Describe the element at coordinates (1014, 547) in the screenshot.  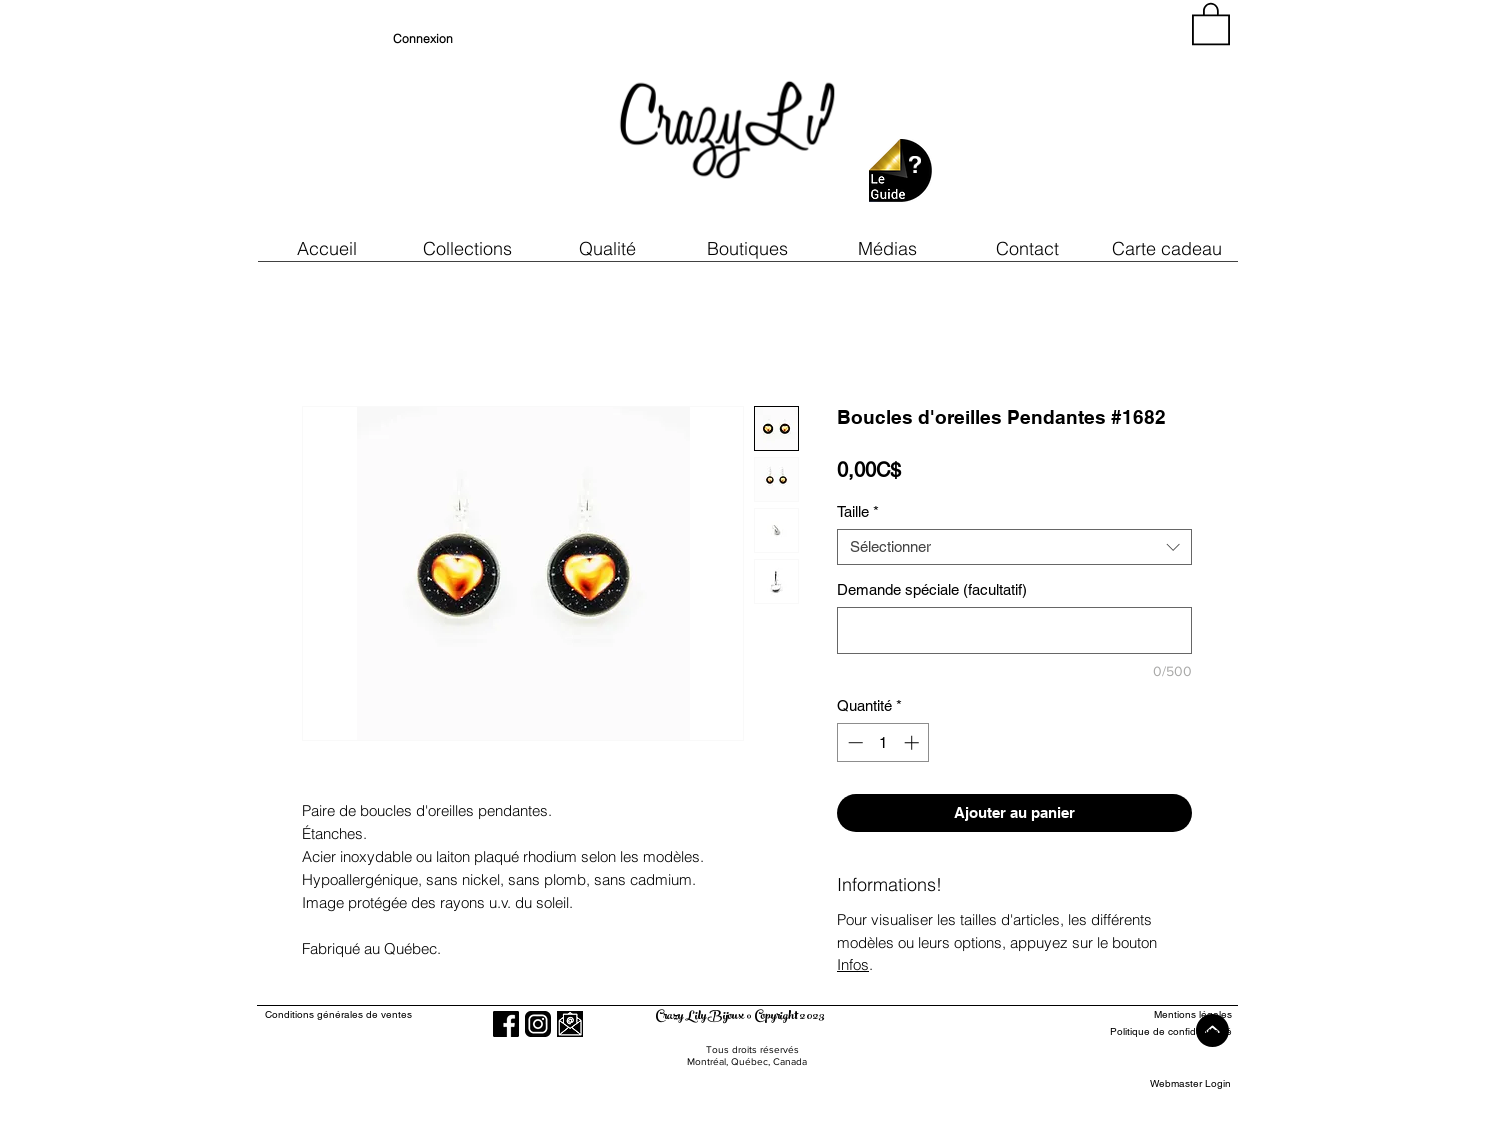
I see `[combobox]` at that location.